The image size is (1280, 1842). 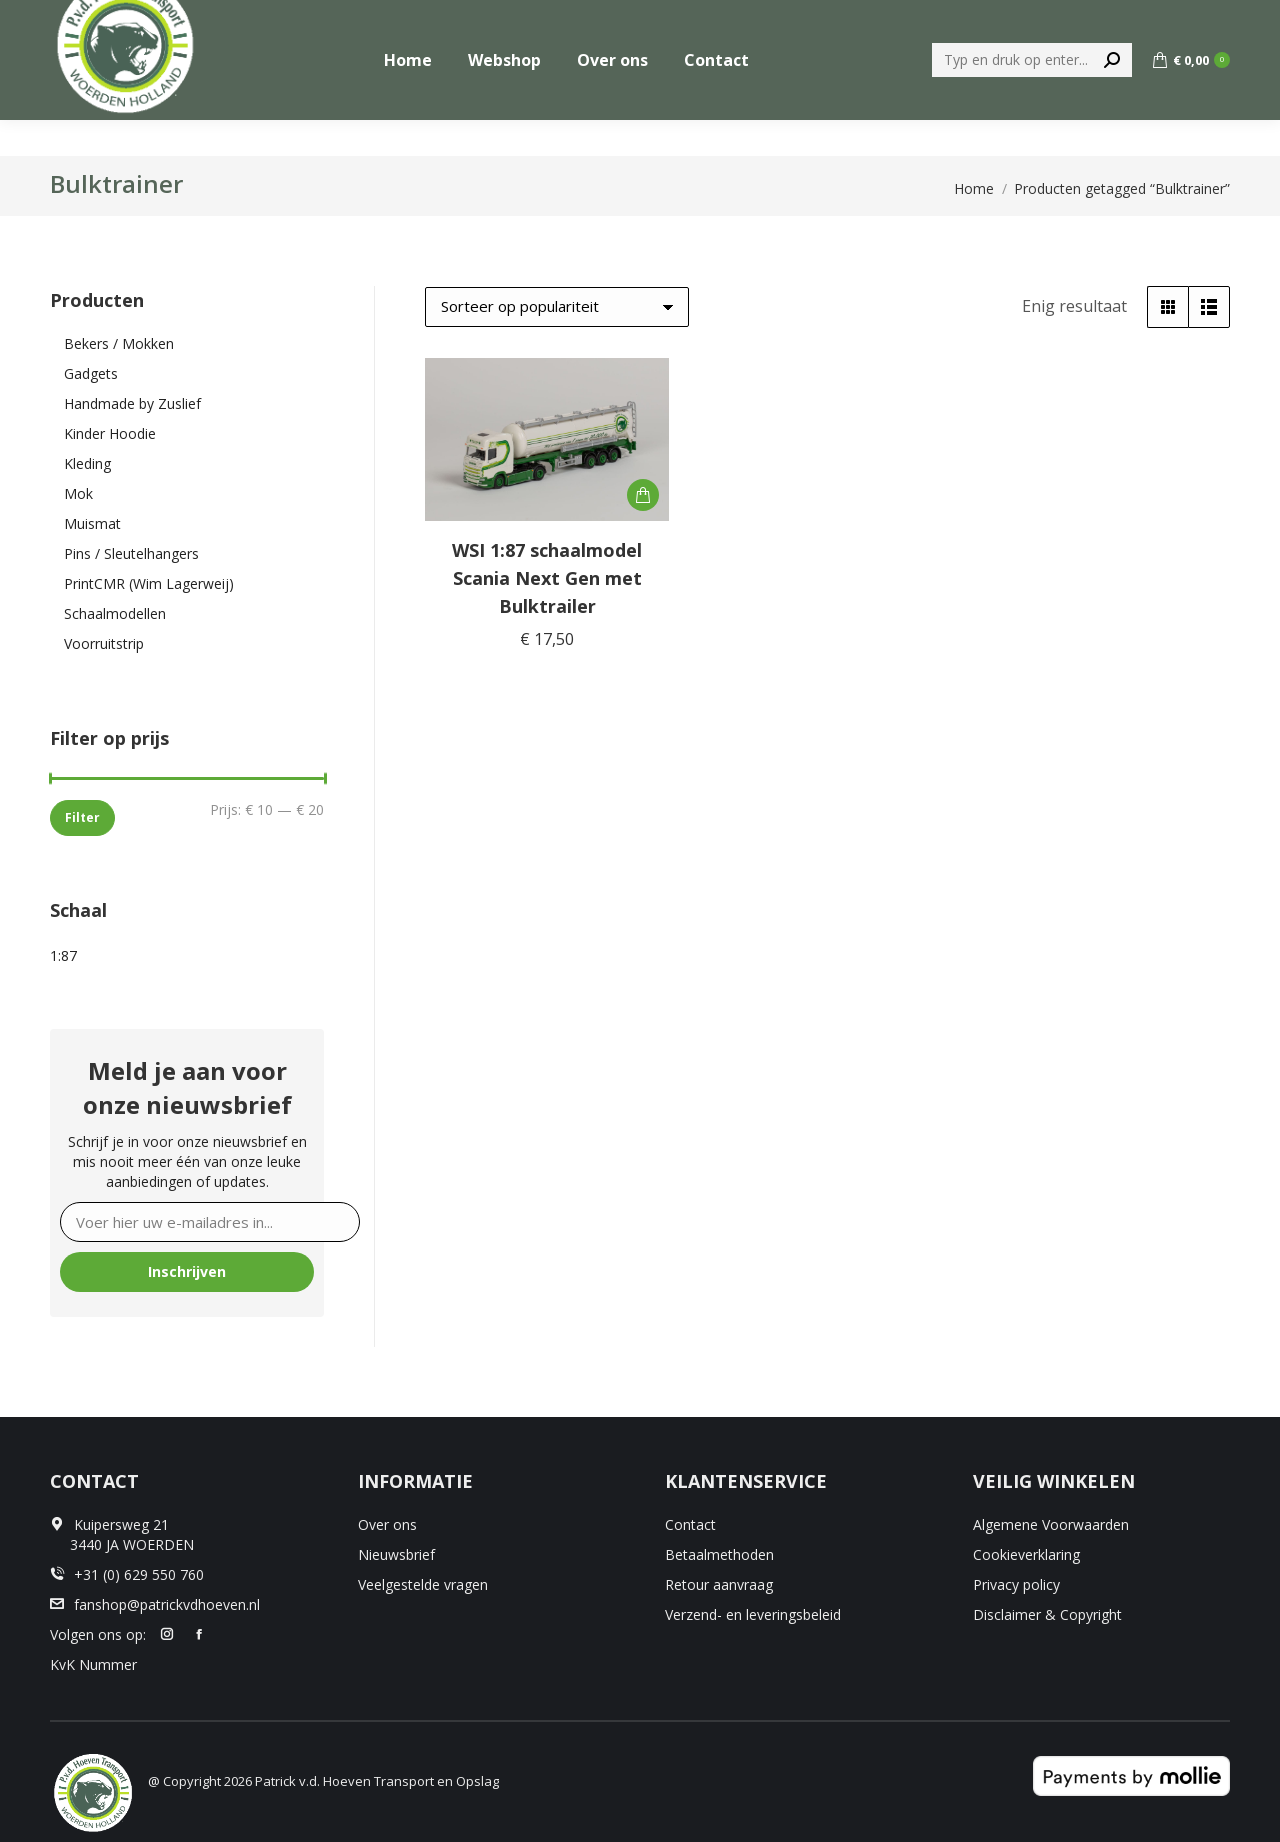 What do you see at coordinates (547, 578) in the screenshot?
I see `WSI 1:87 schaalmodel Scania Next Gen met Bulktrailer` at bounding box center [547, 578].